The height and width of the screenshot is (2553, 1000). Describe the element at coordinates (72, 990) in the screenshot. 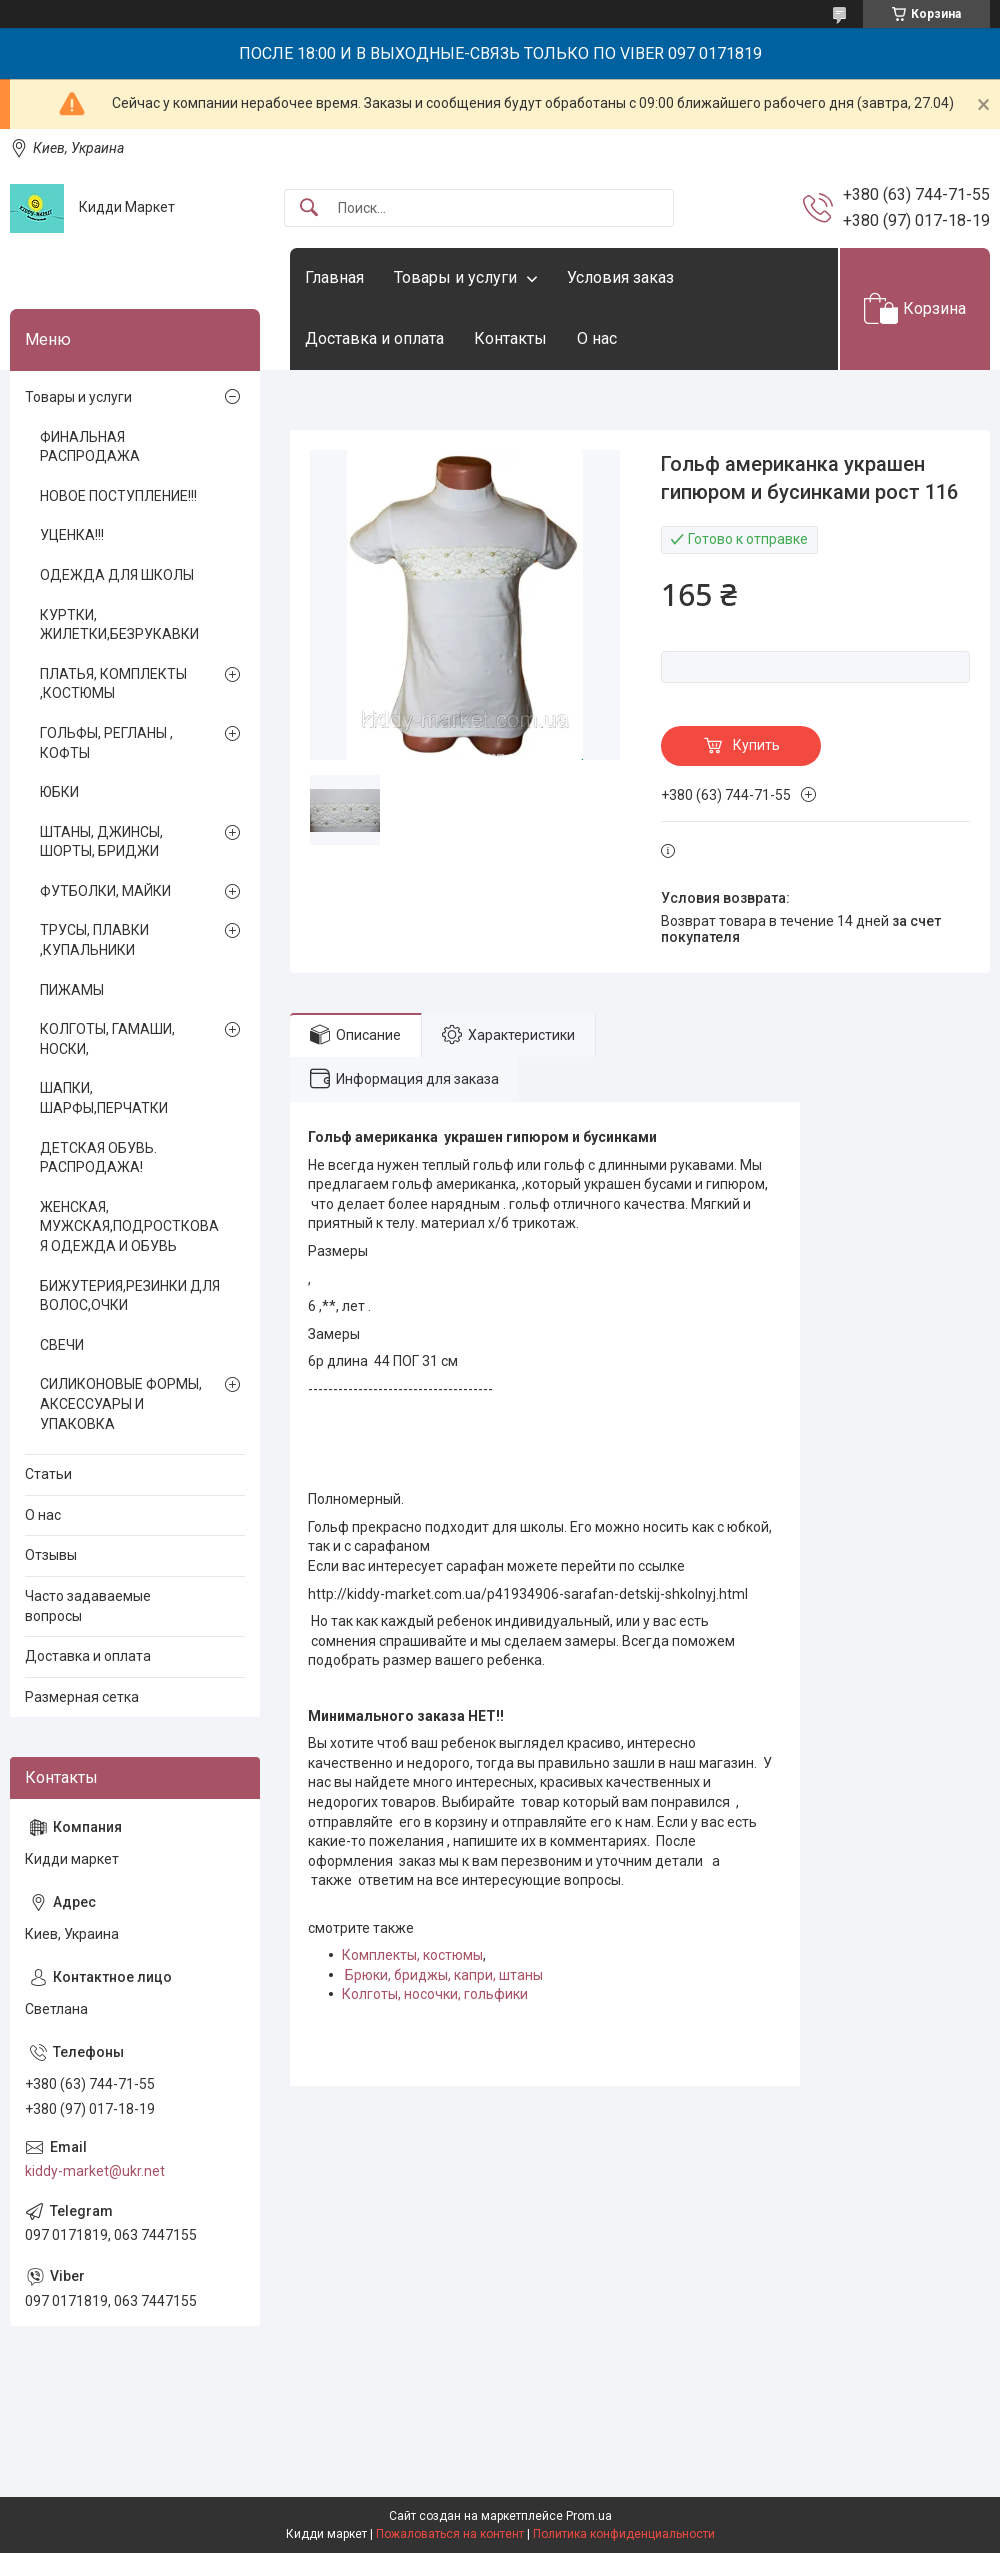

I see `ПИЖАМЫ` at that location.